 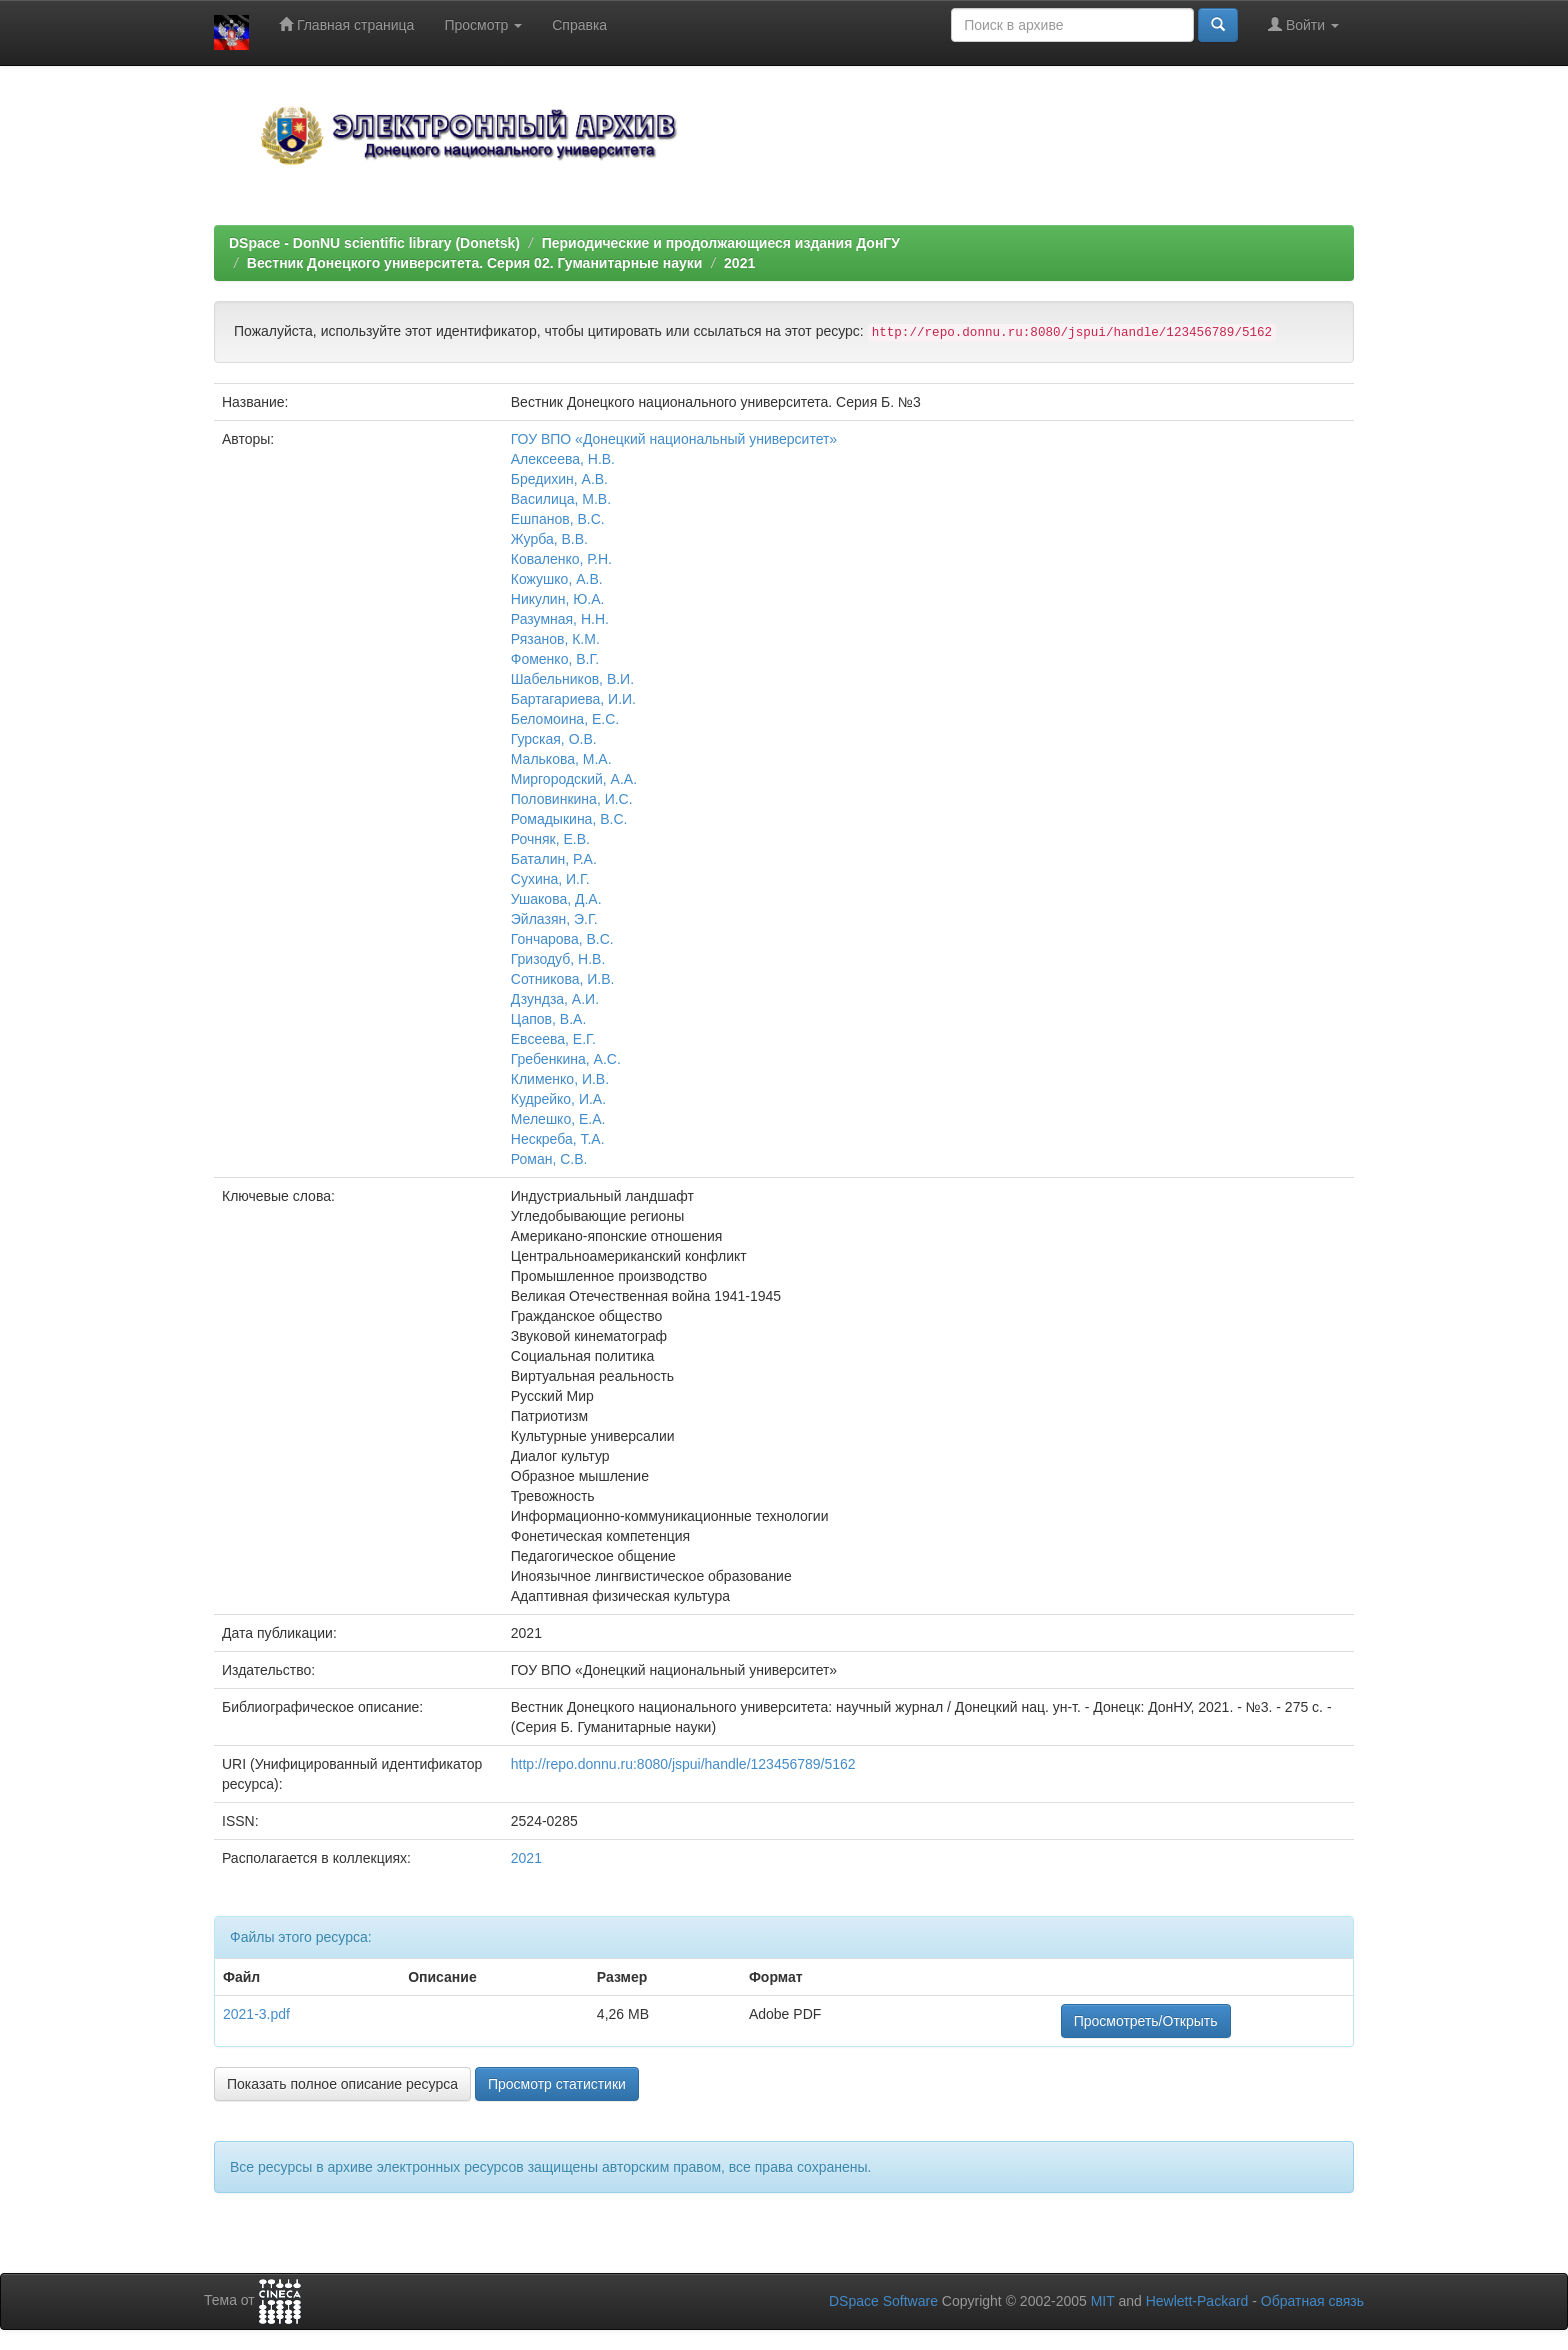 What do you see at coordinates (579, 25) in the screenshot?
I see `Справка` at bounding box center [579, 25].